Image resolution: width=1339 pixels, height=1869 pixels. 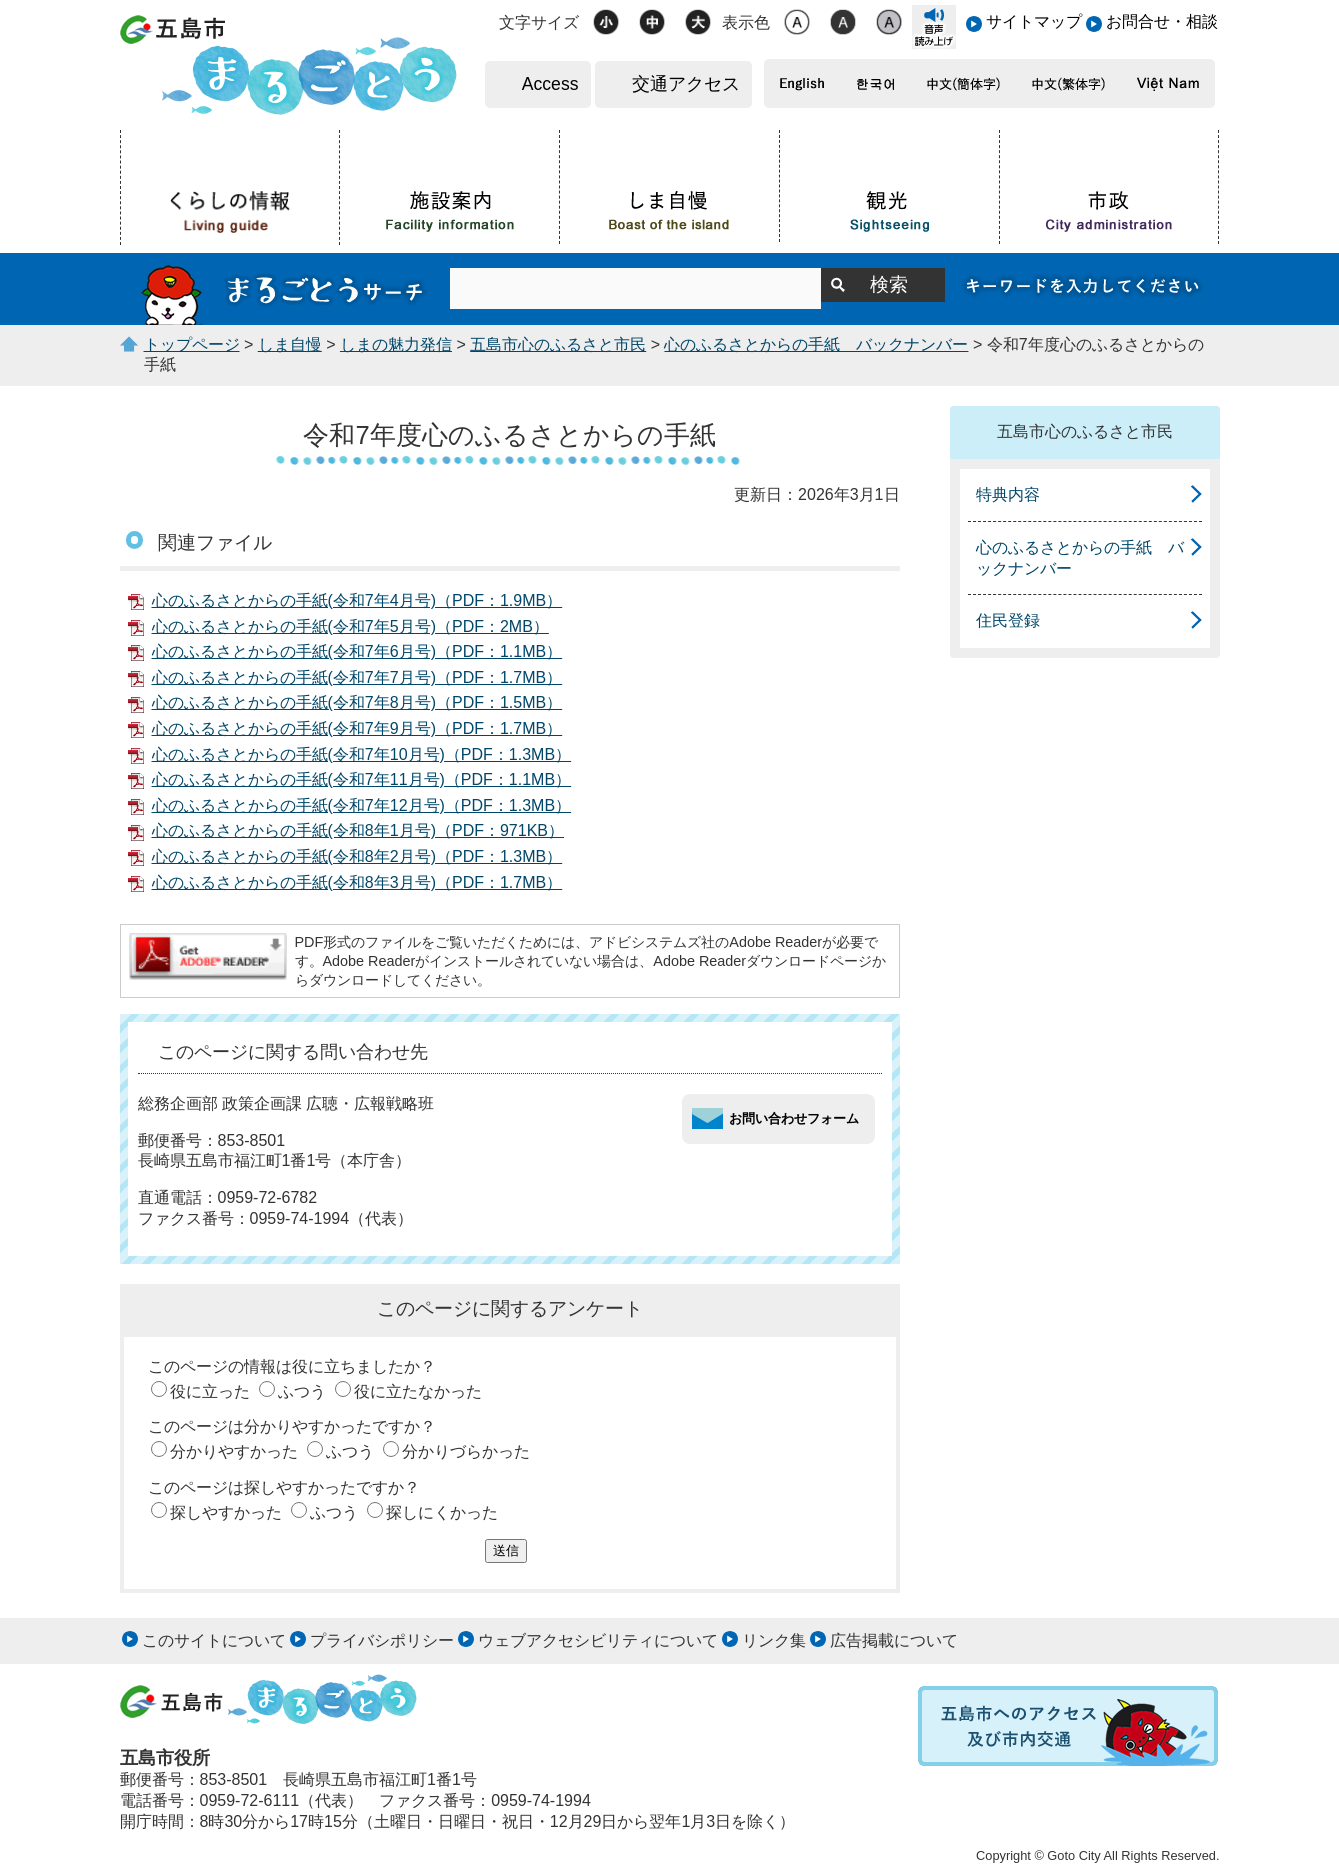 I want to click on 探しにくかった, so click(x=442, y=1512).